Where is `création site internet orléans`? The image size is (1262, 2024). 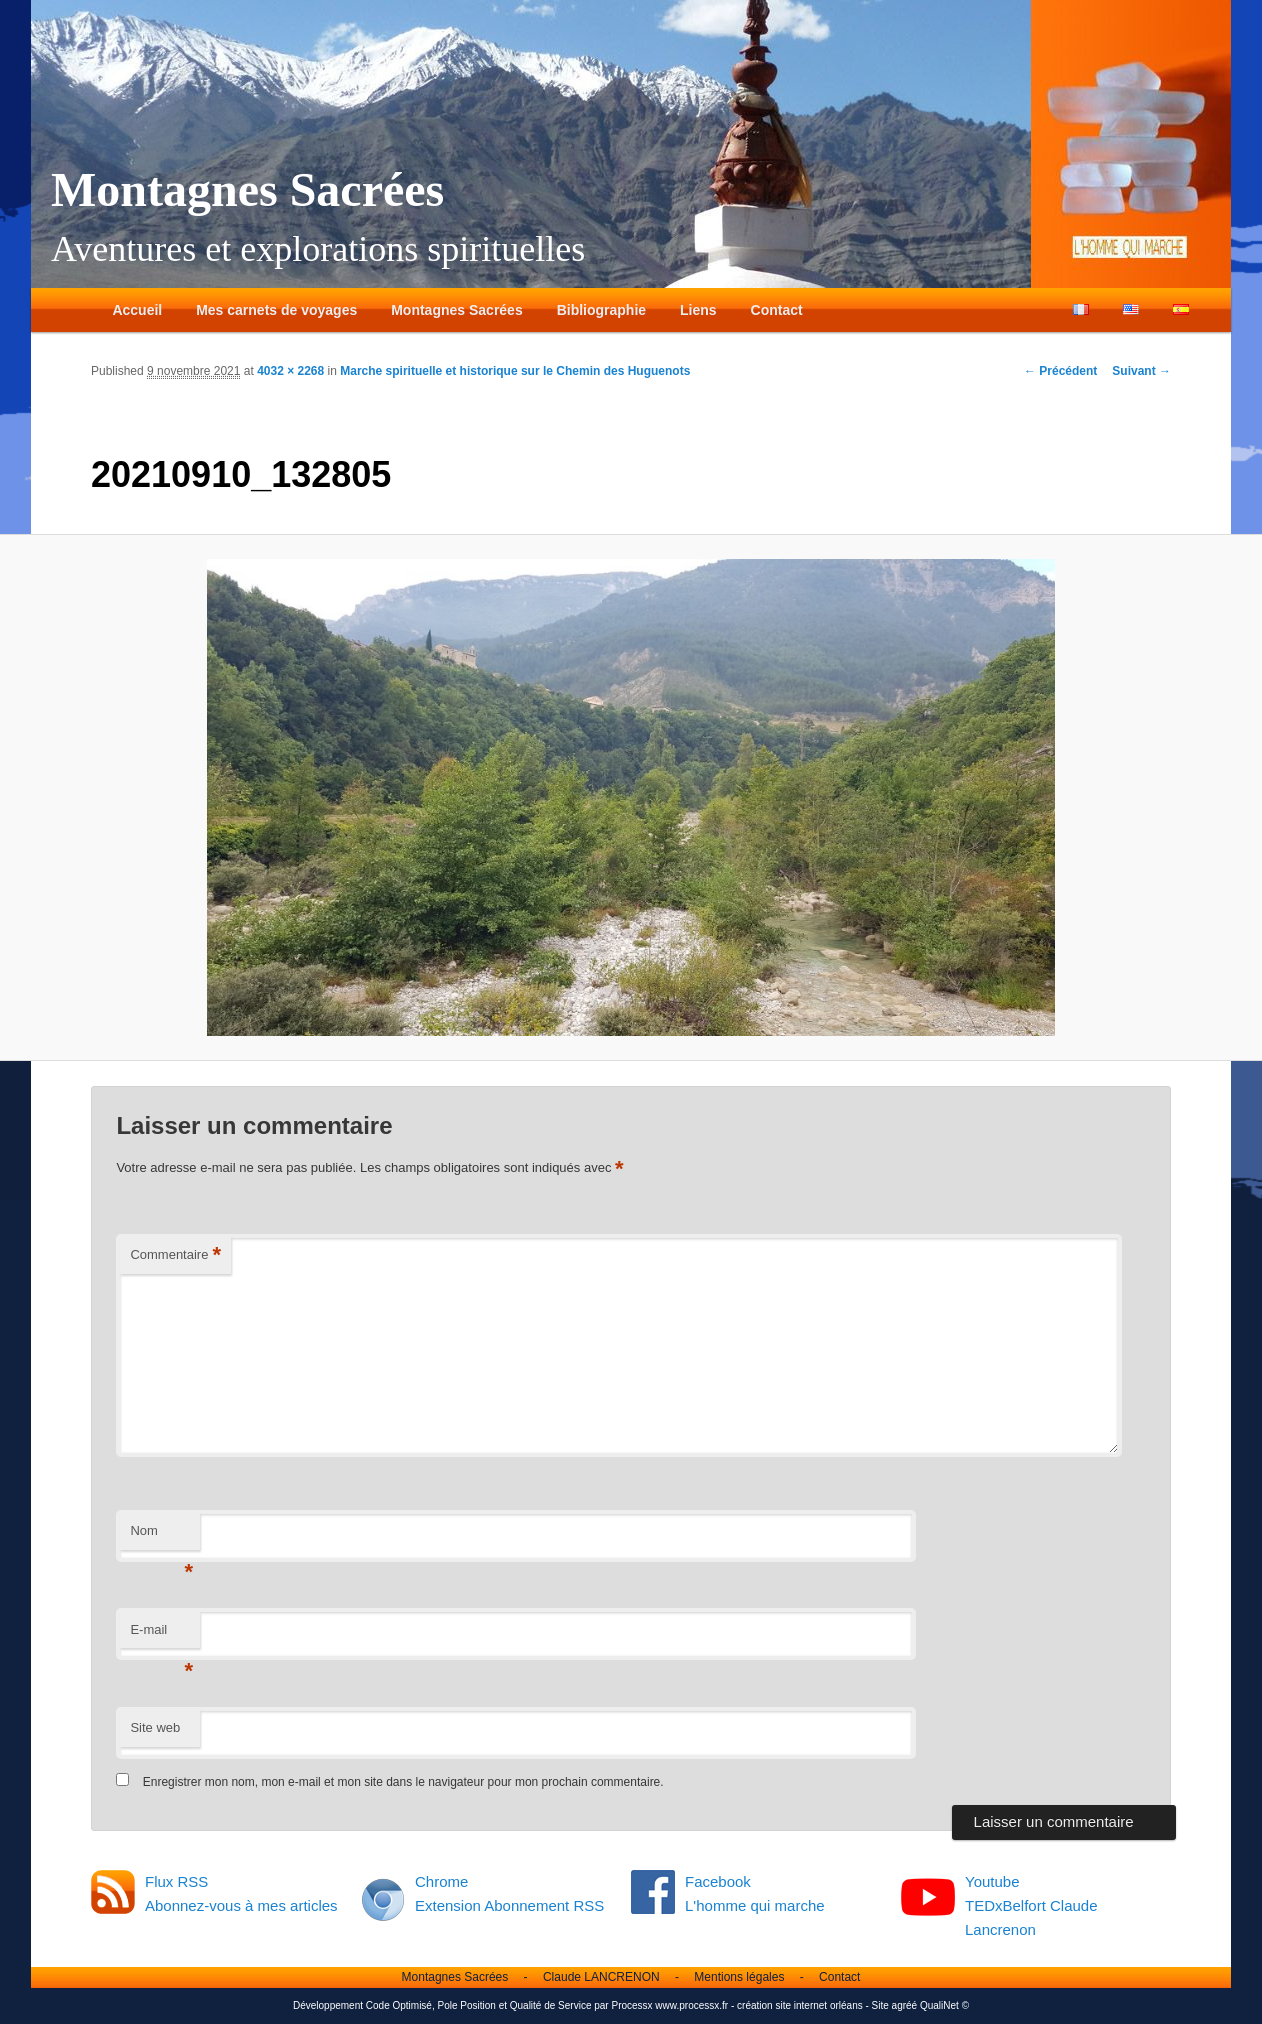
création site internet orléans is located at coordinates (800, 2005).